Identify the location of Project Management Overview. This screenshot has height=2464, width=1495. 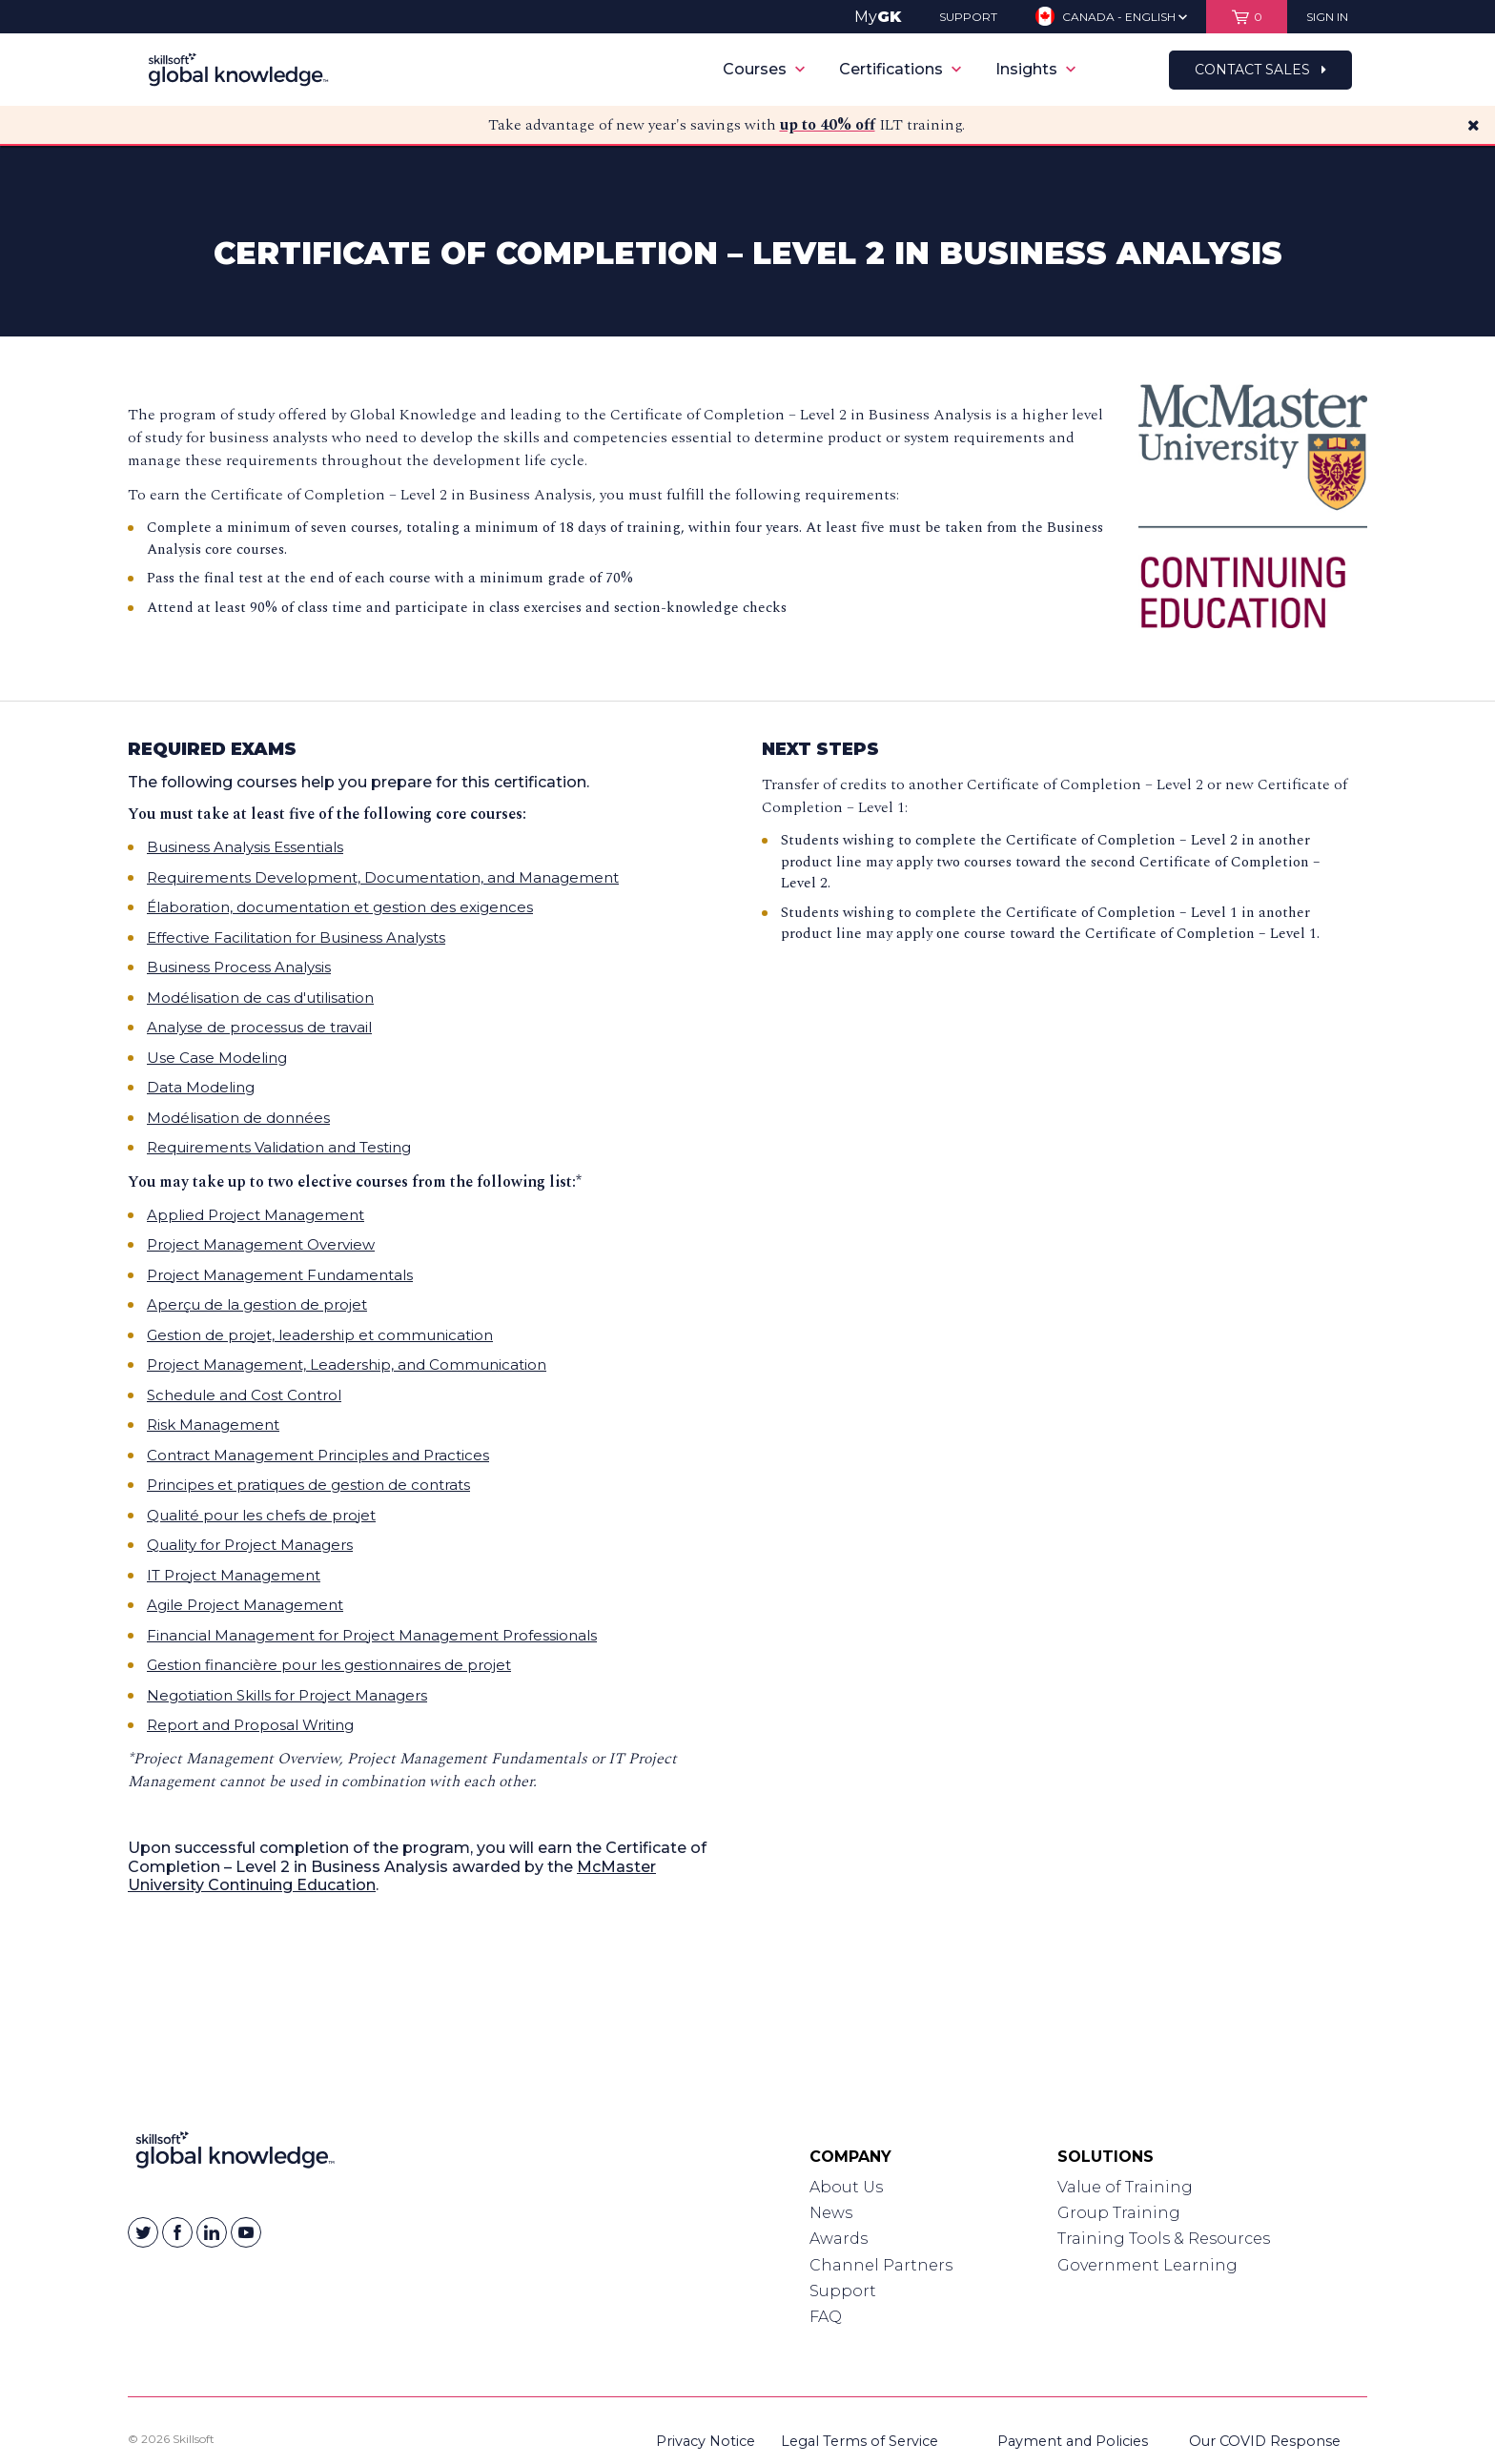
(261, 1244).